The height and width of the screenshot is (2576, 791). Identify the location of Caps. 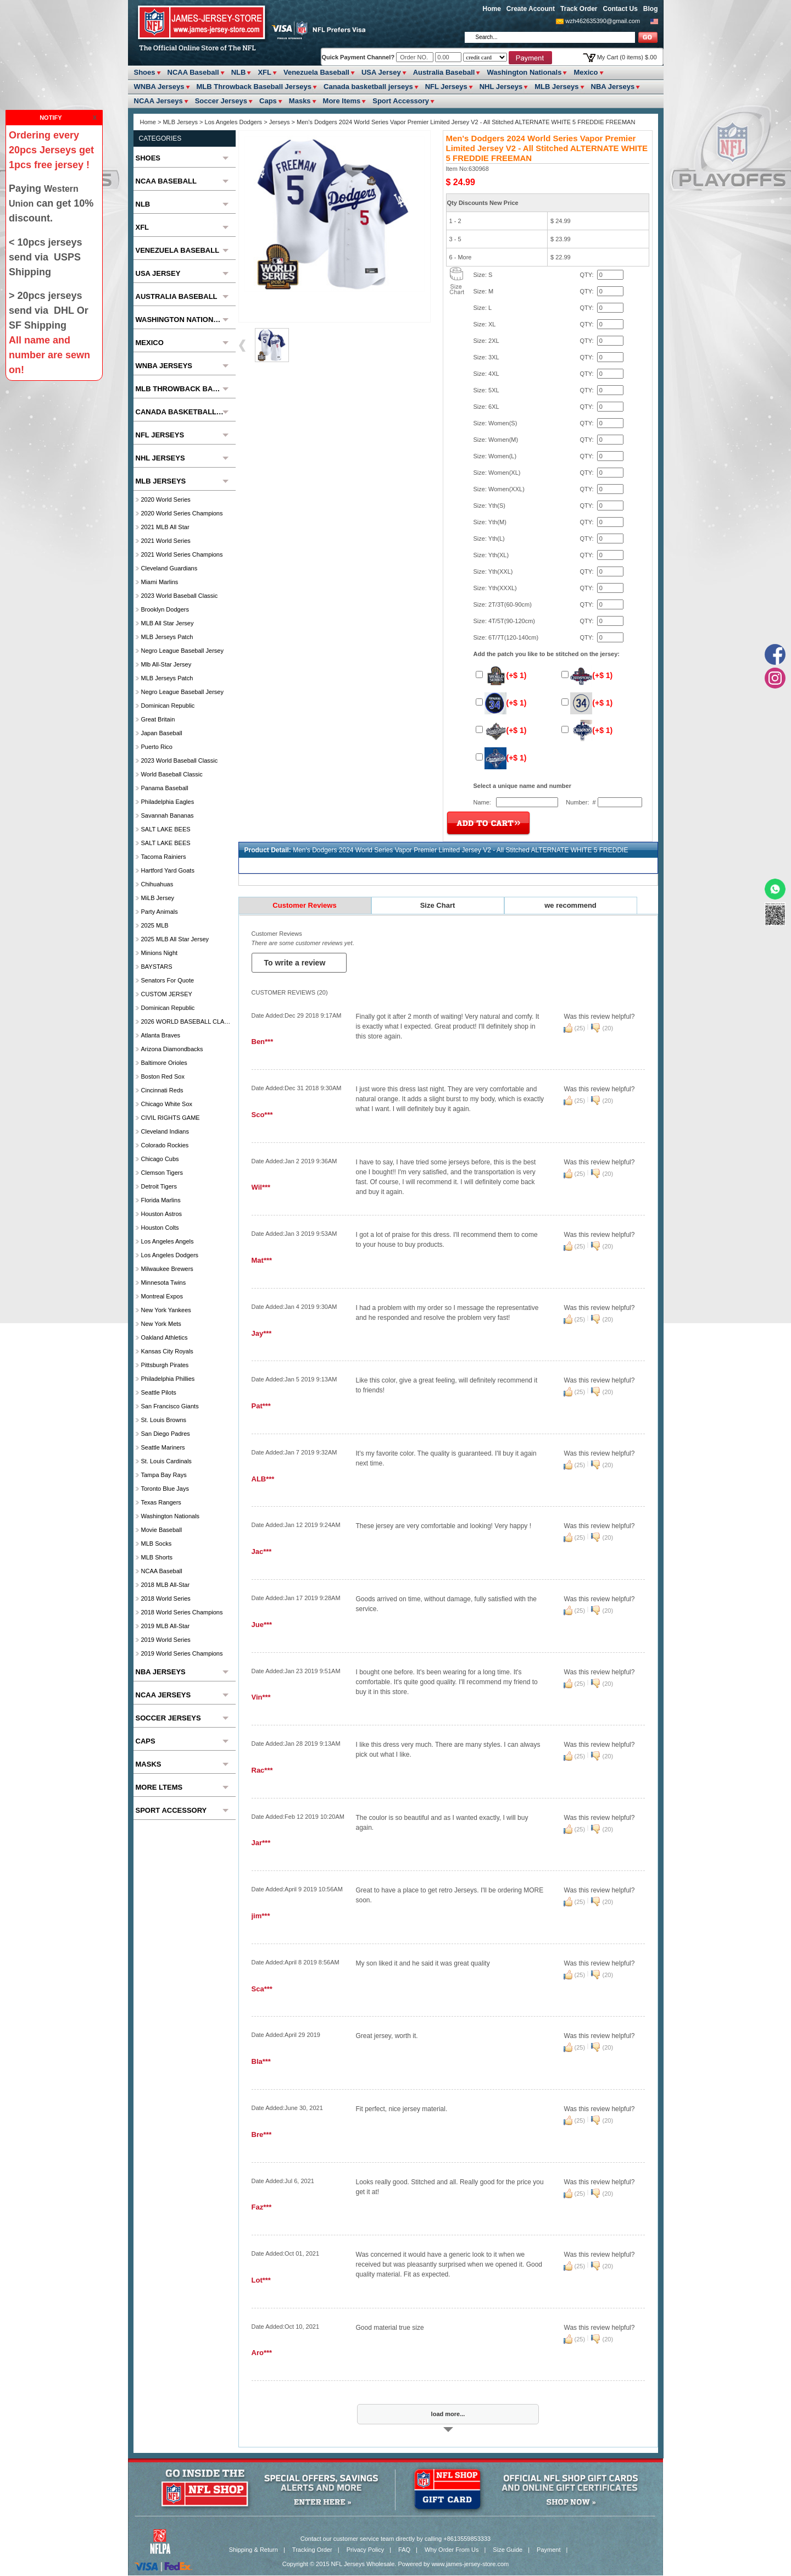
(268, 101).